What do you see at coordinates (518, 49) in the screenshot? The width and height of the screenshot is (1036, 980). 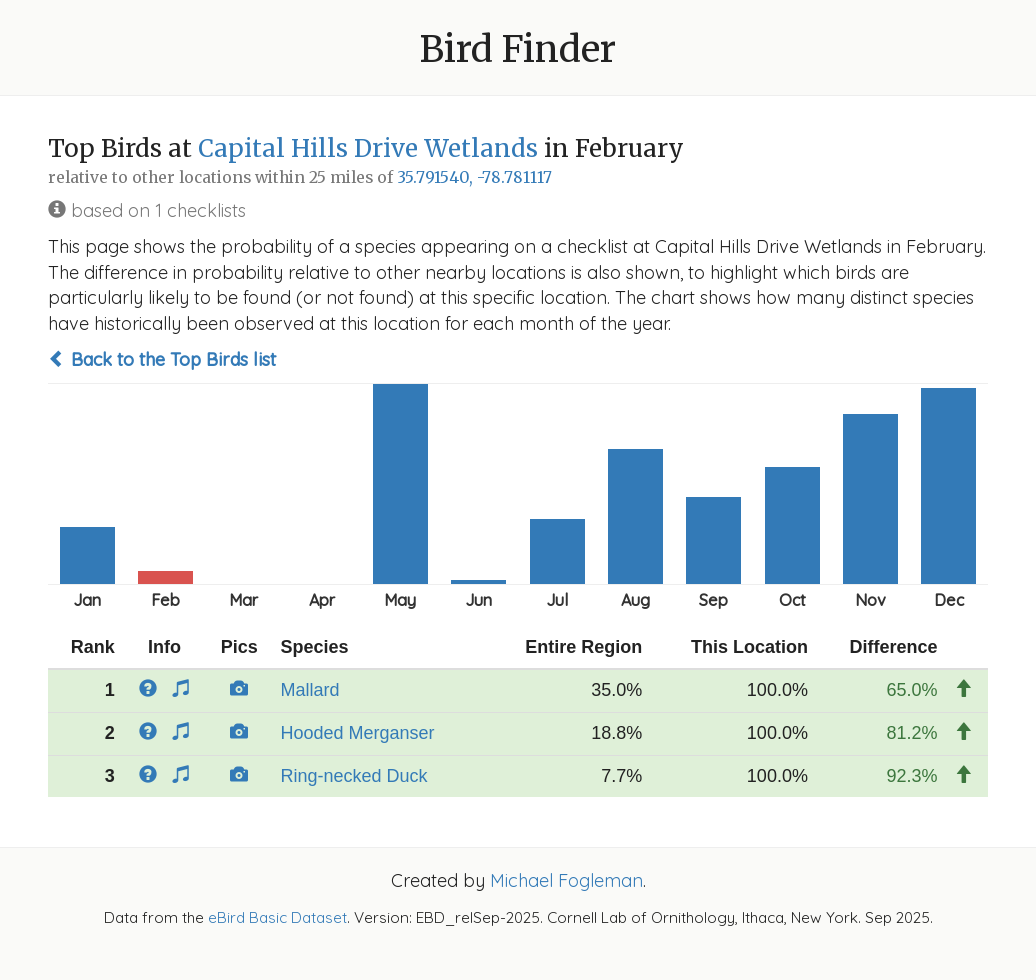 I see `Bird Finder` at bounding box center [518, 49].